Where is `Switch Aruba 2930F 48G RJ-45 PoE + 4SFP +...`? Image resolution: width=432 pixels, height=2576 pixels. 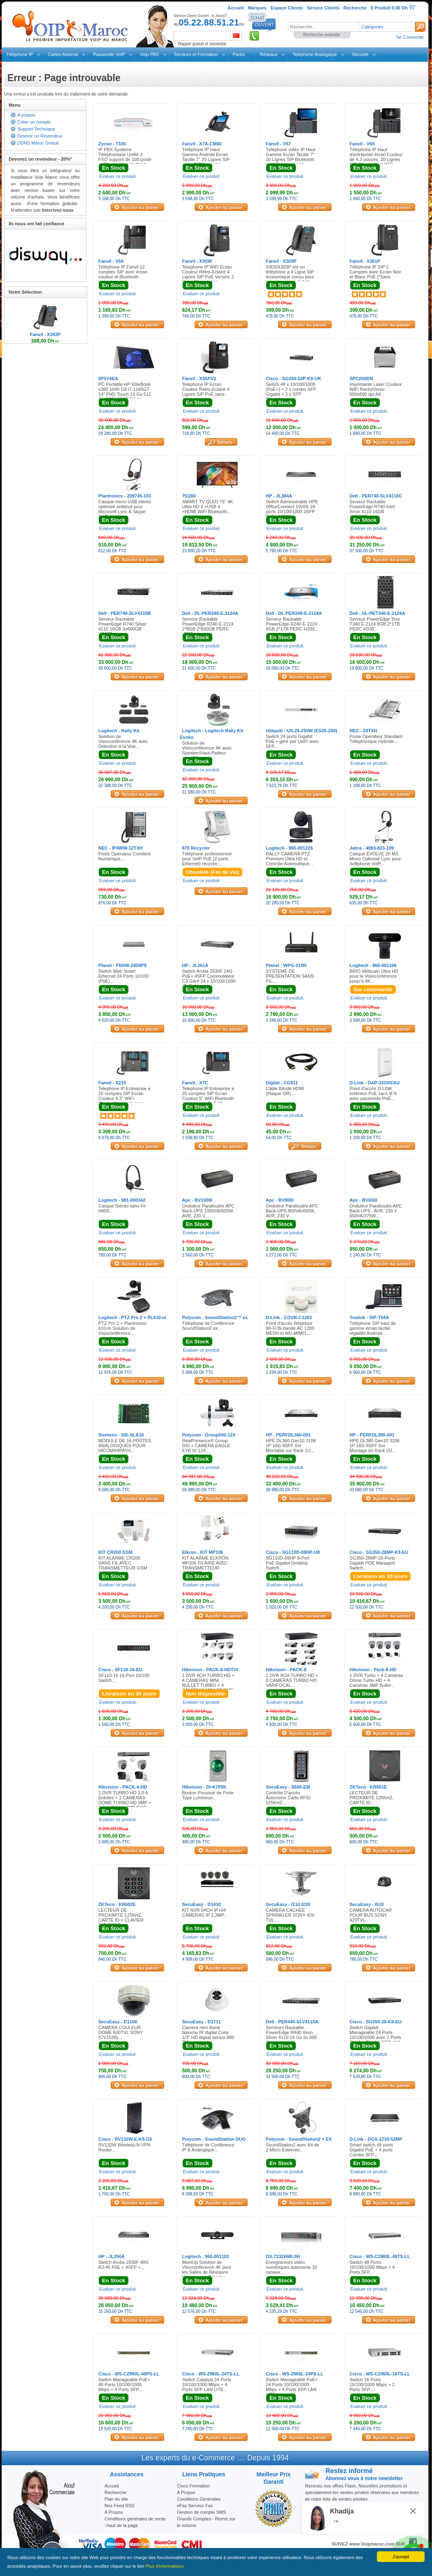 Switch Aruba 2930F 48G RJ-45 PoE + 4SFP +... is located at coordinates (123, 2265).